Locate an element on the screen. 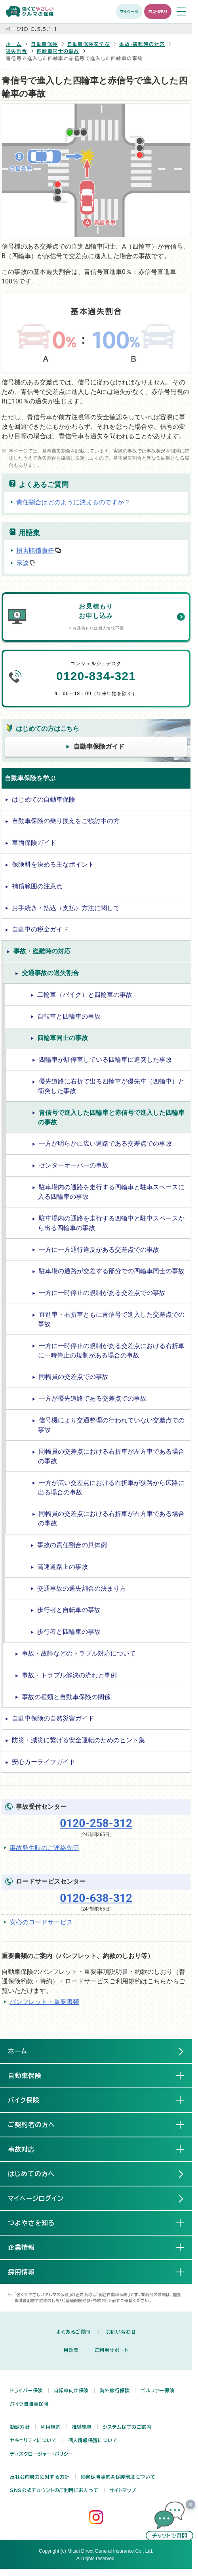 The image size is (198, 2576). 駐車場の通路が交差する部分での四輪車同士の事故 is located at coordinates (112, 1271).